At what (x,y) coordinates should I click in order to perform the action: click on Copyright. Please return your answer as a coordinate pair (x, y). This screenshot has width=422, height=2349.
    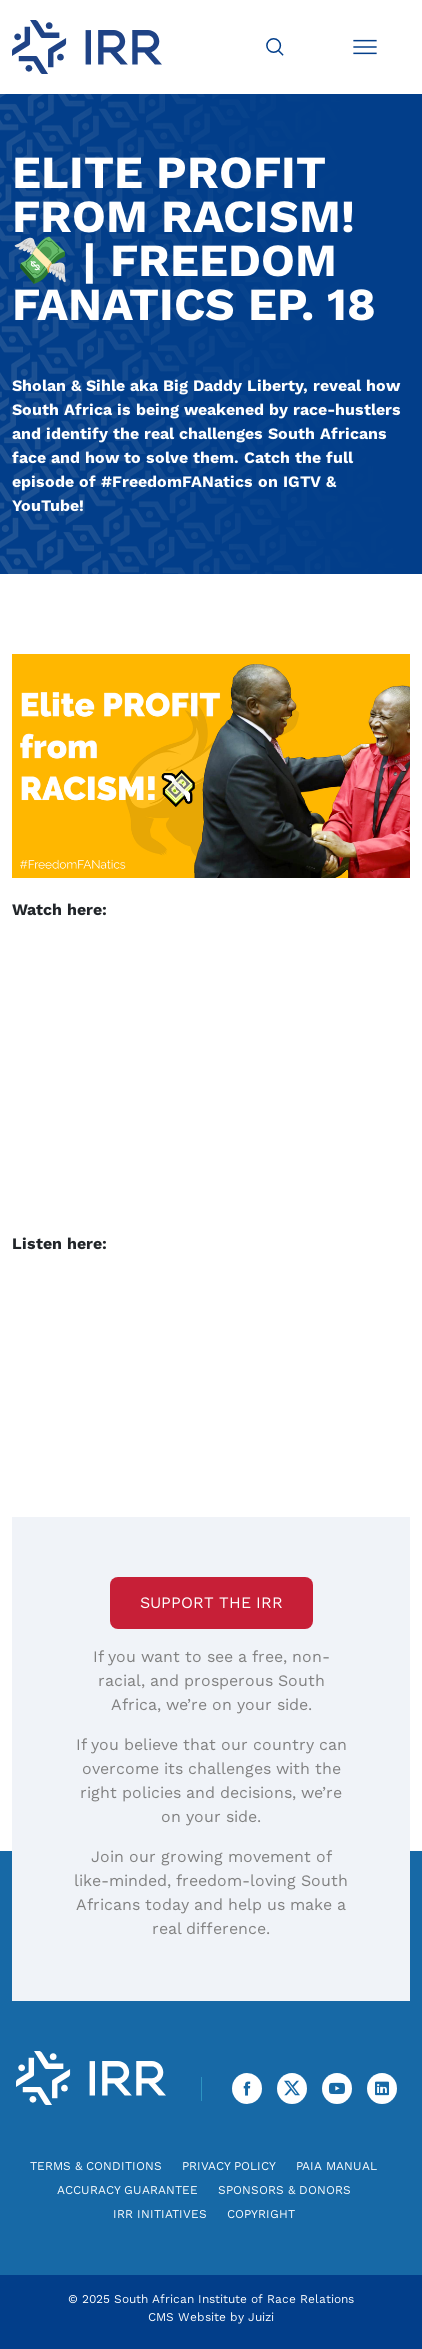
    Looking at the image, I should click on (261, 2214).